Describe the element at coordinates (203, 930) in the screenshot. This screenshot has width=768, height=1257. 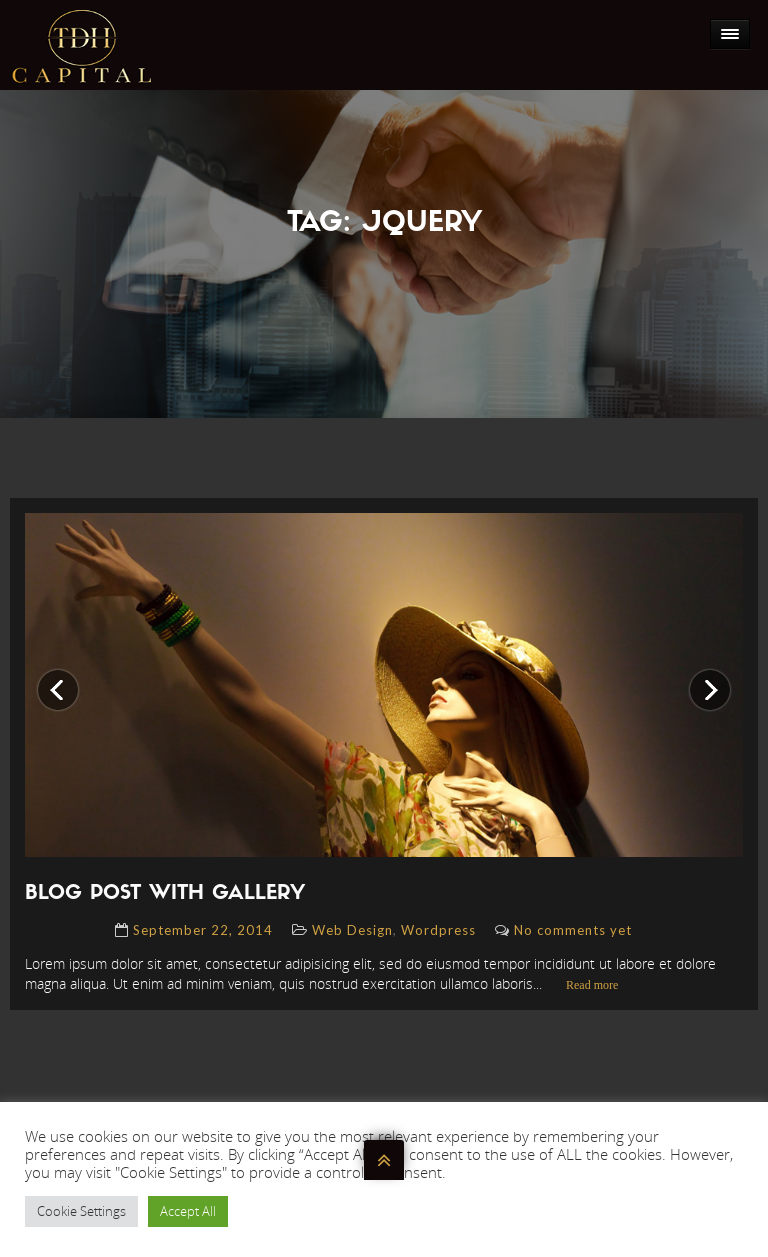
I see `September 22, 2014` at that location.